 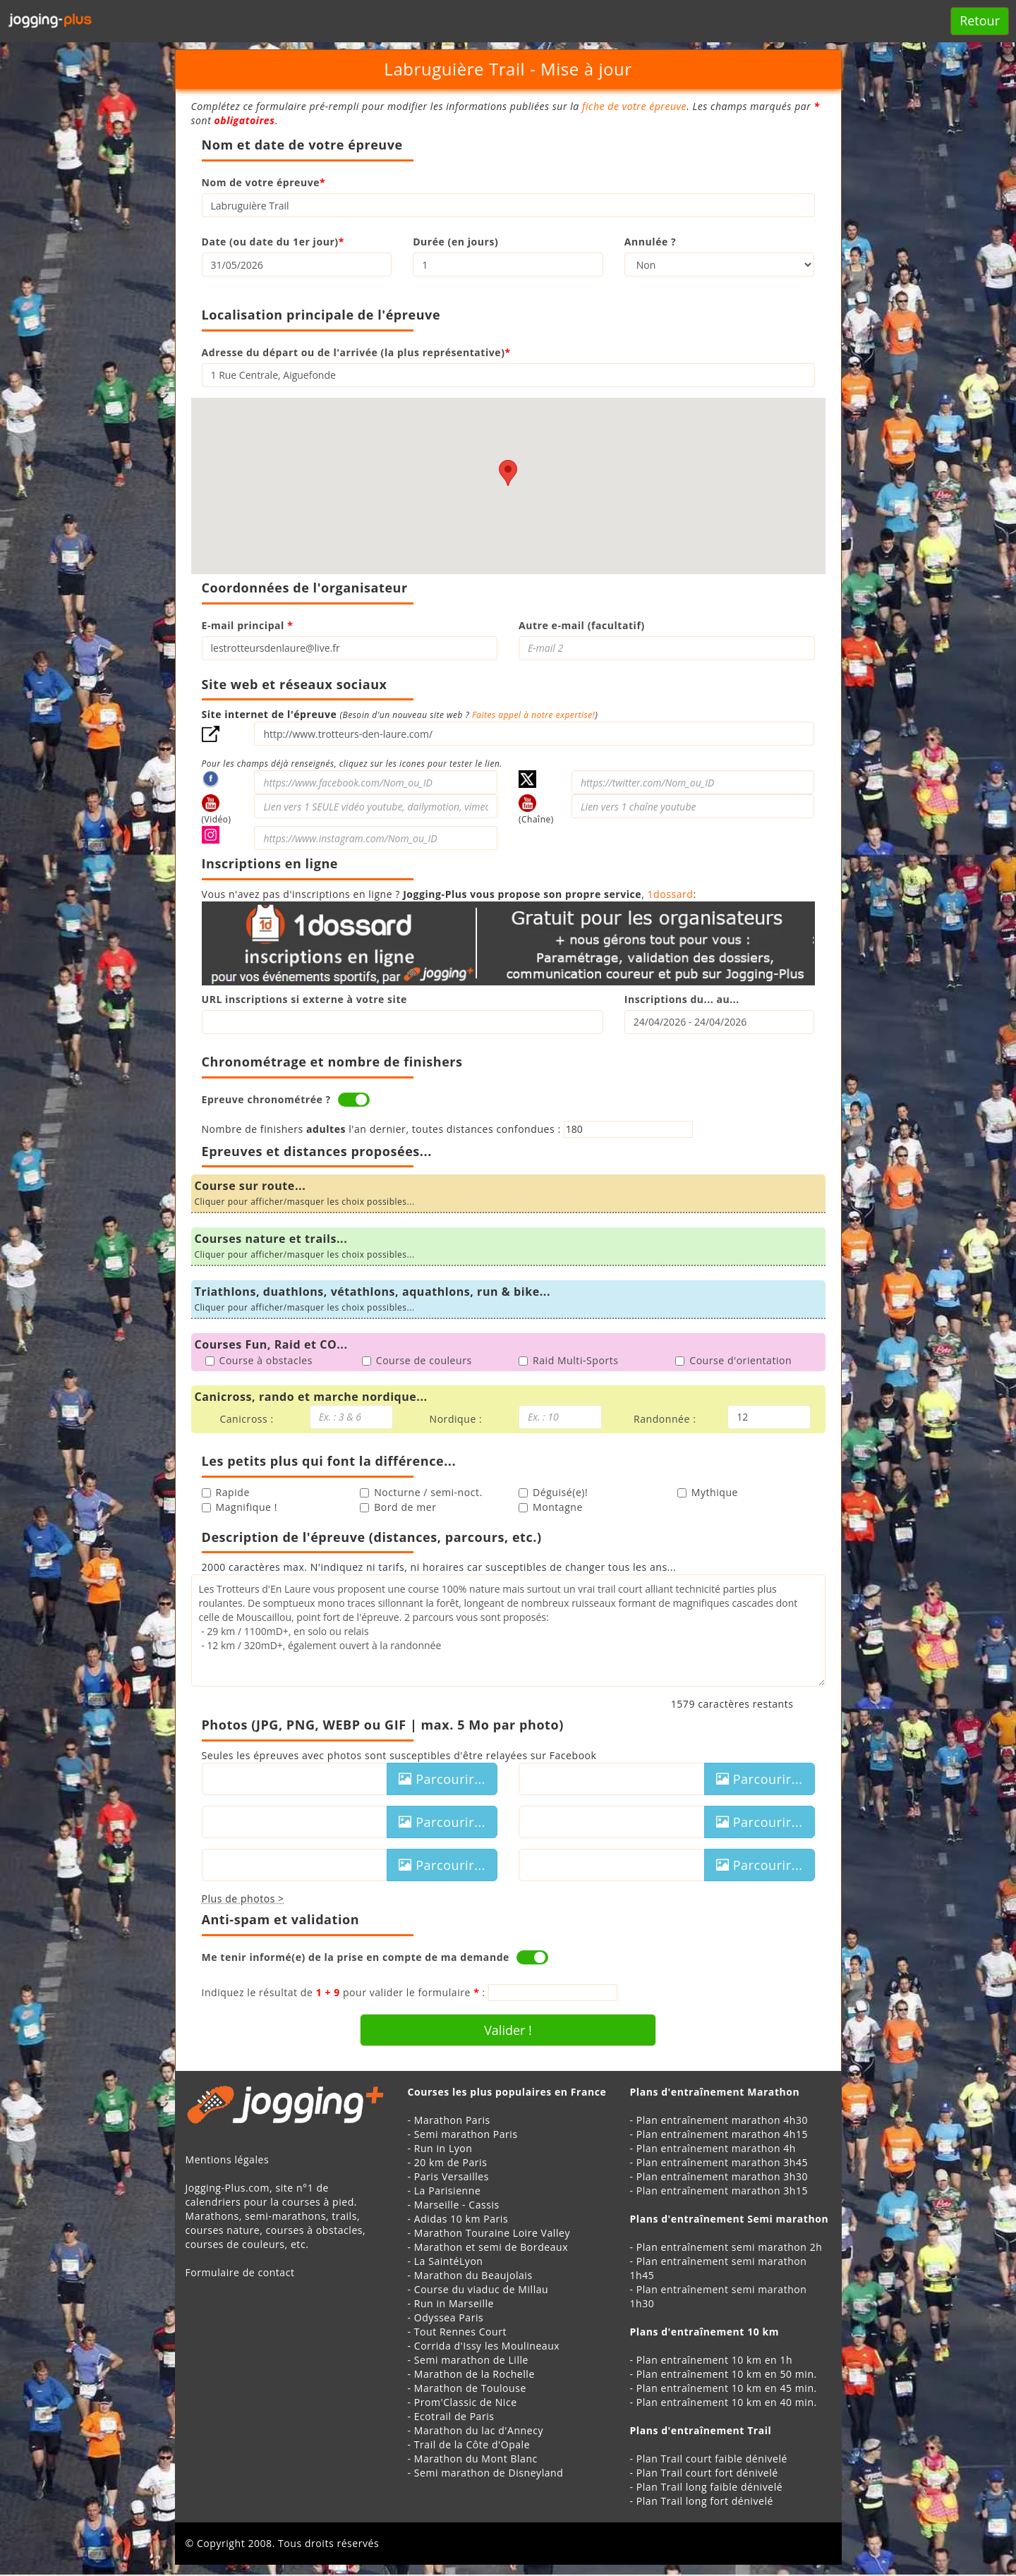 I want to click on Plan entraînement marathon 3h30, so click(x=722, y=2176).